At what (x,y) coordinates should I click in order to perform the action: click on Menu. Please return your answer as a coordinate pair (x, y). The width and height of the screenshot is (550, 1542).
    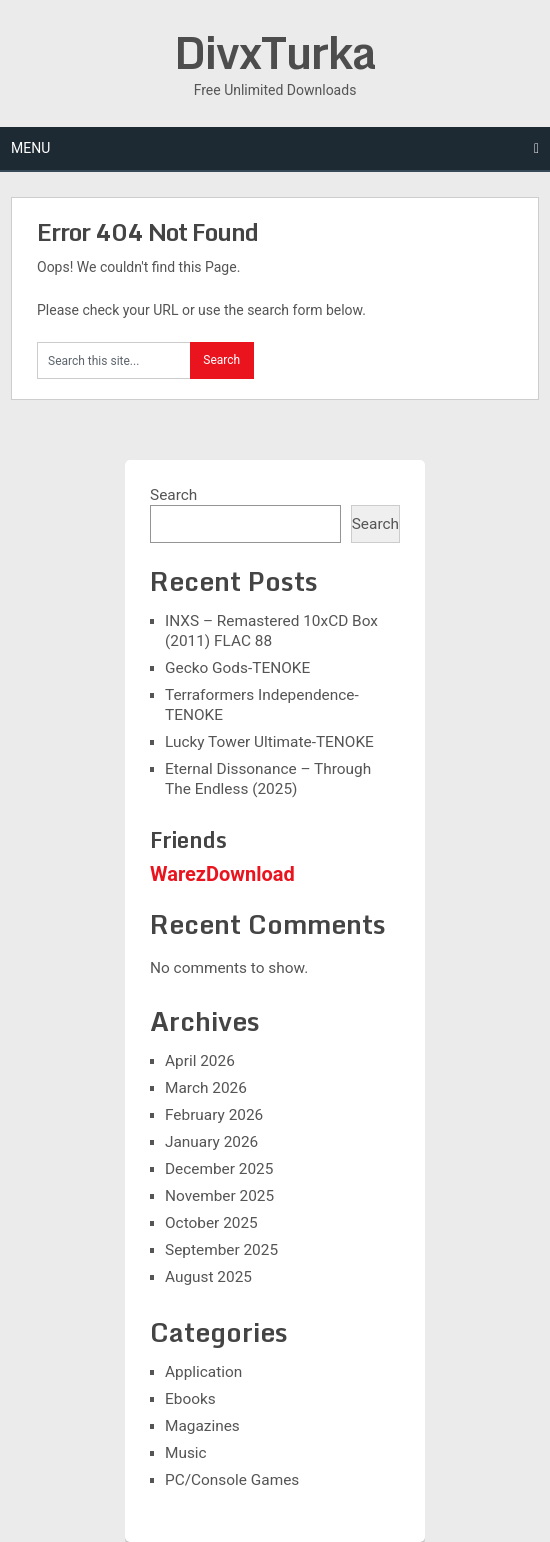
    Looking at the image, I should click on (30, 148).